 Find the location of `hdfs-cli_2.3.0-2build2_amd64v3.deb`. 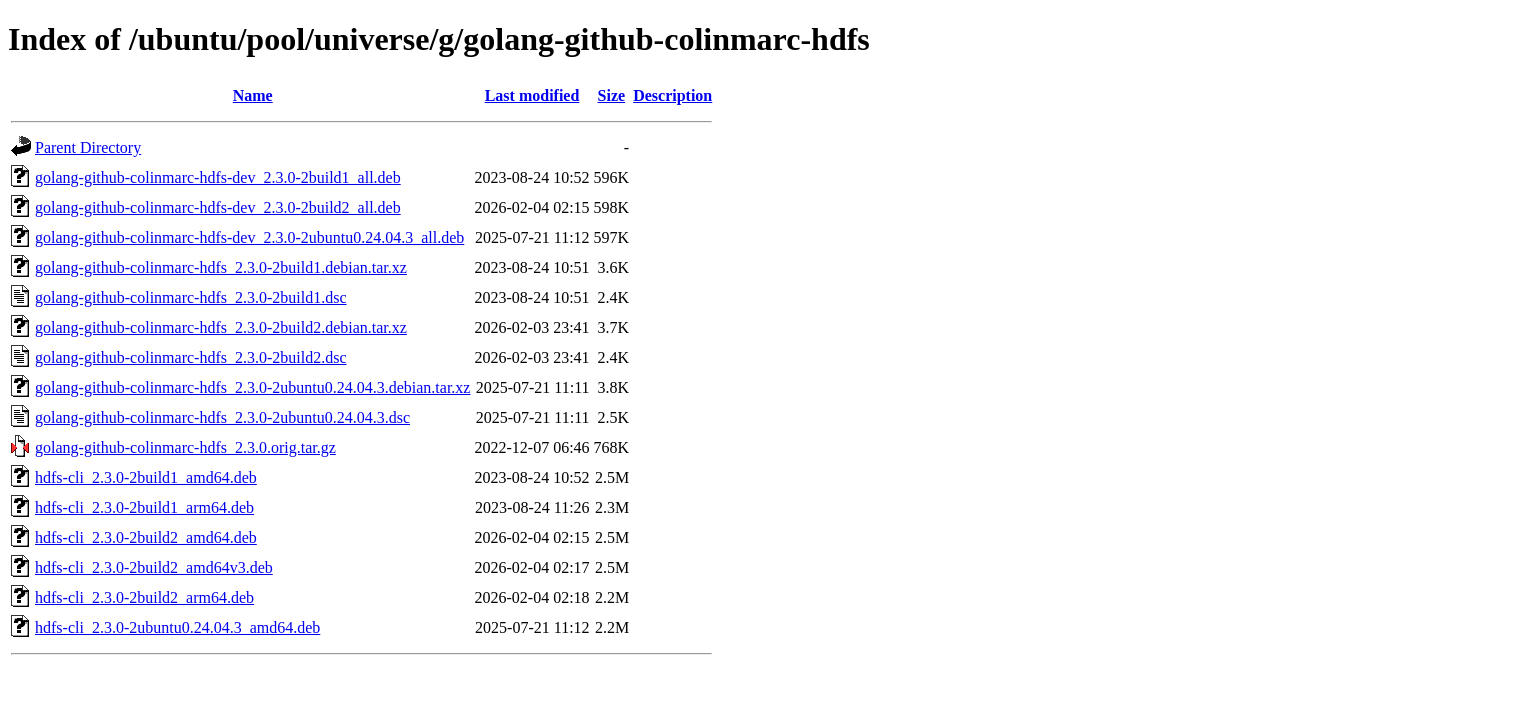

hdfs-cli_2.3.0-2build2_amd64v3.deb is located at coordinates (154, 567).